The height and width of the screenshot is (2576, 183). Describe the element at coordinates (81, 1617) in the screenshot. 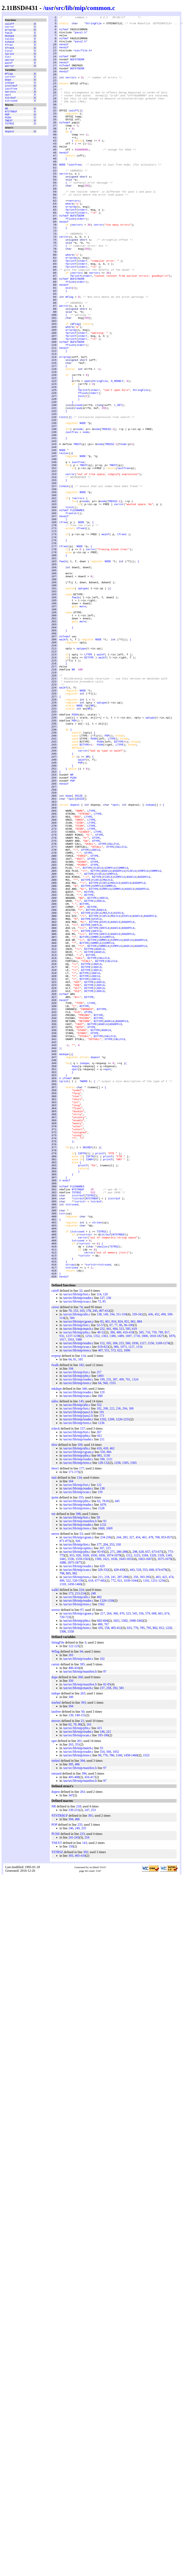

I see `182` at that location.